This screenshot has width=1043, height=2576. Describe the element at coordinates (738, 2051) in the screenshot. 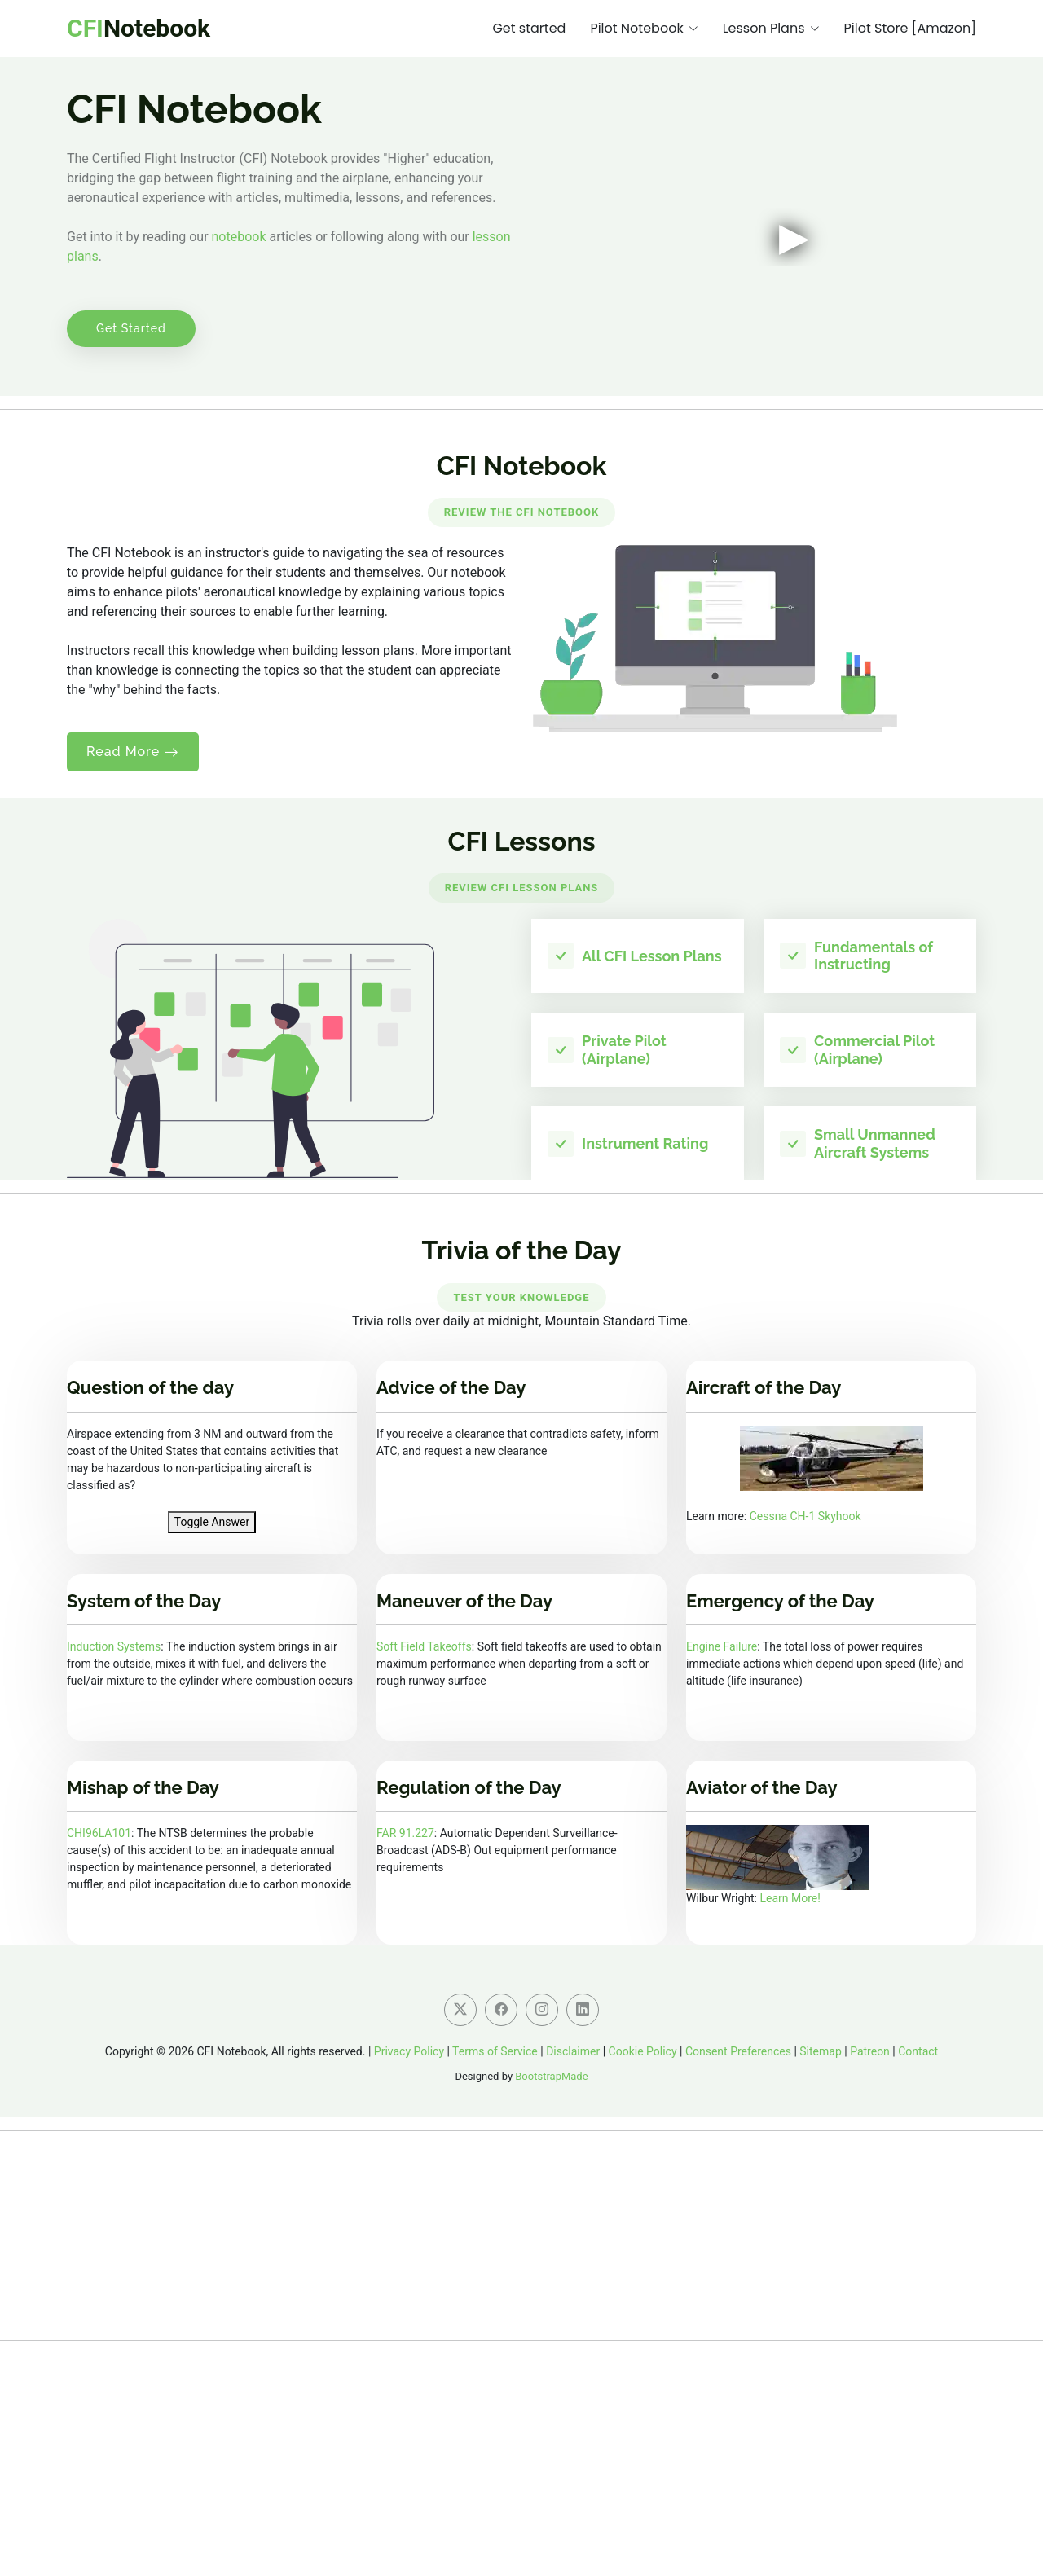

I see `Consent Preferences` at that location.